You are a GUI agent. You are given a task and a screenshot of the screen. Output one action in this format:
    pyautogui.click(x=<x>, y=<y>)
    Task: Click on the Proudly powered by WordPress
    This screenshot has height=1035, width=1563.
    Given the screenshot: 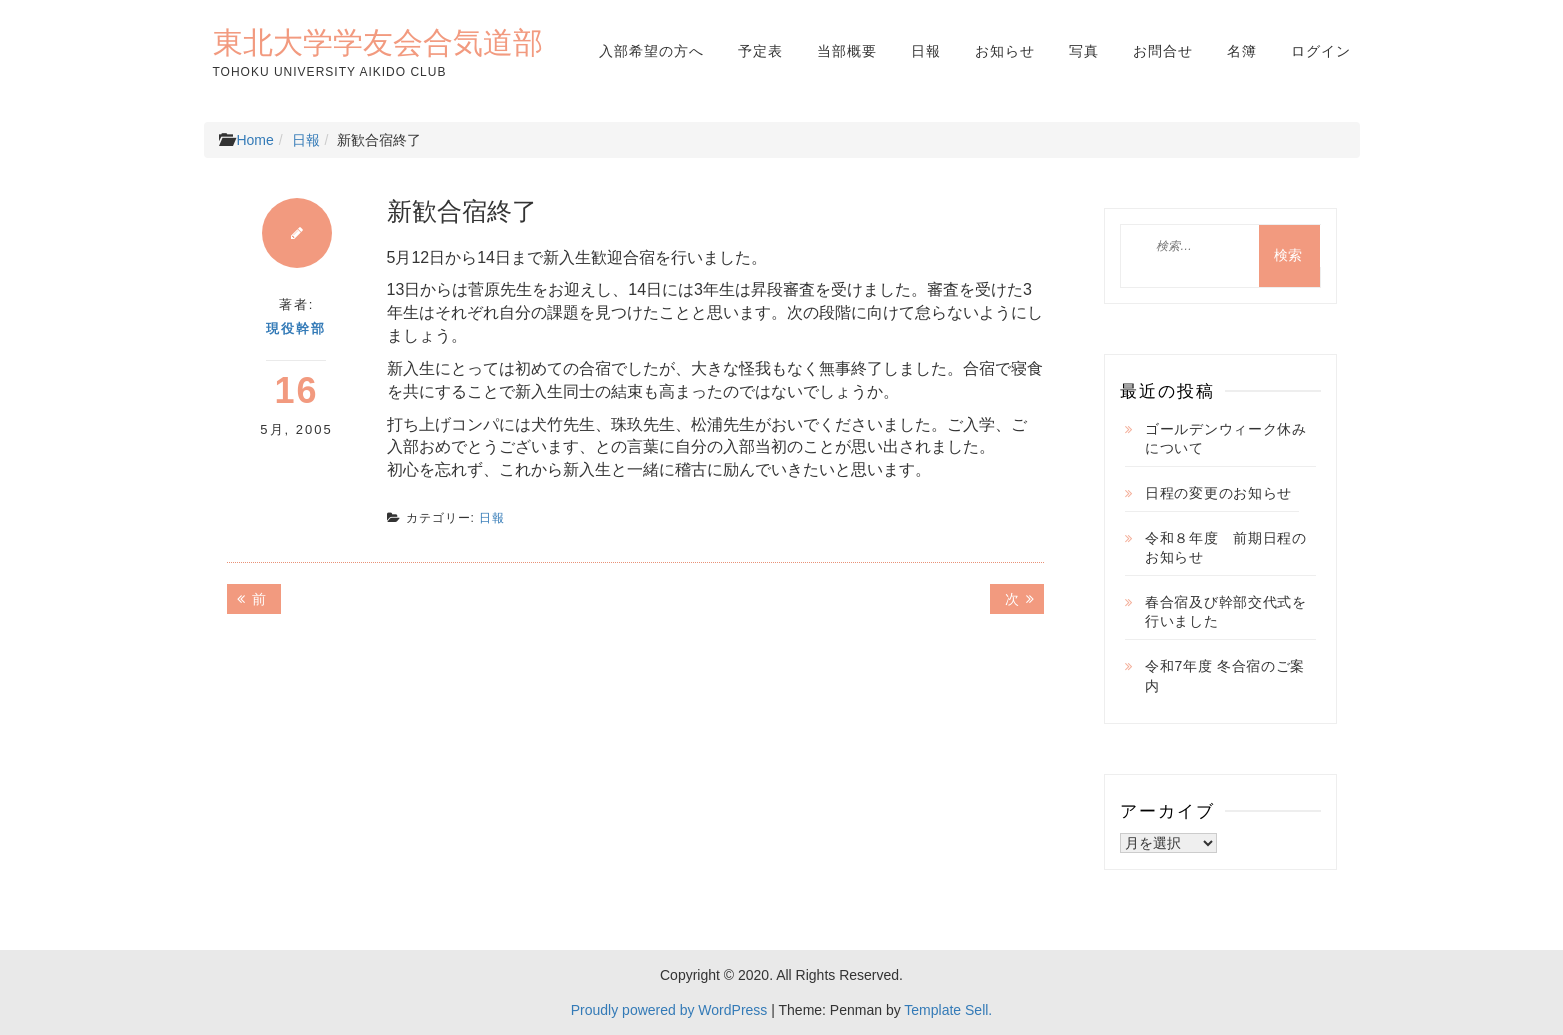 What is the action you would take?
    pyautogui.click(x=669, y=1010)
    